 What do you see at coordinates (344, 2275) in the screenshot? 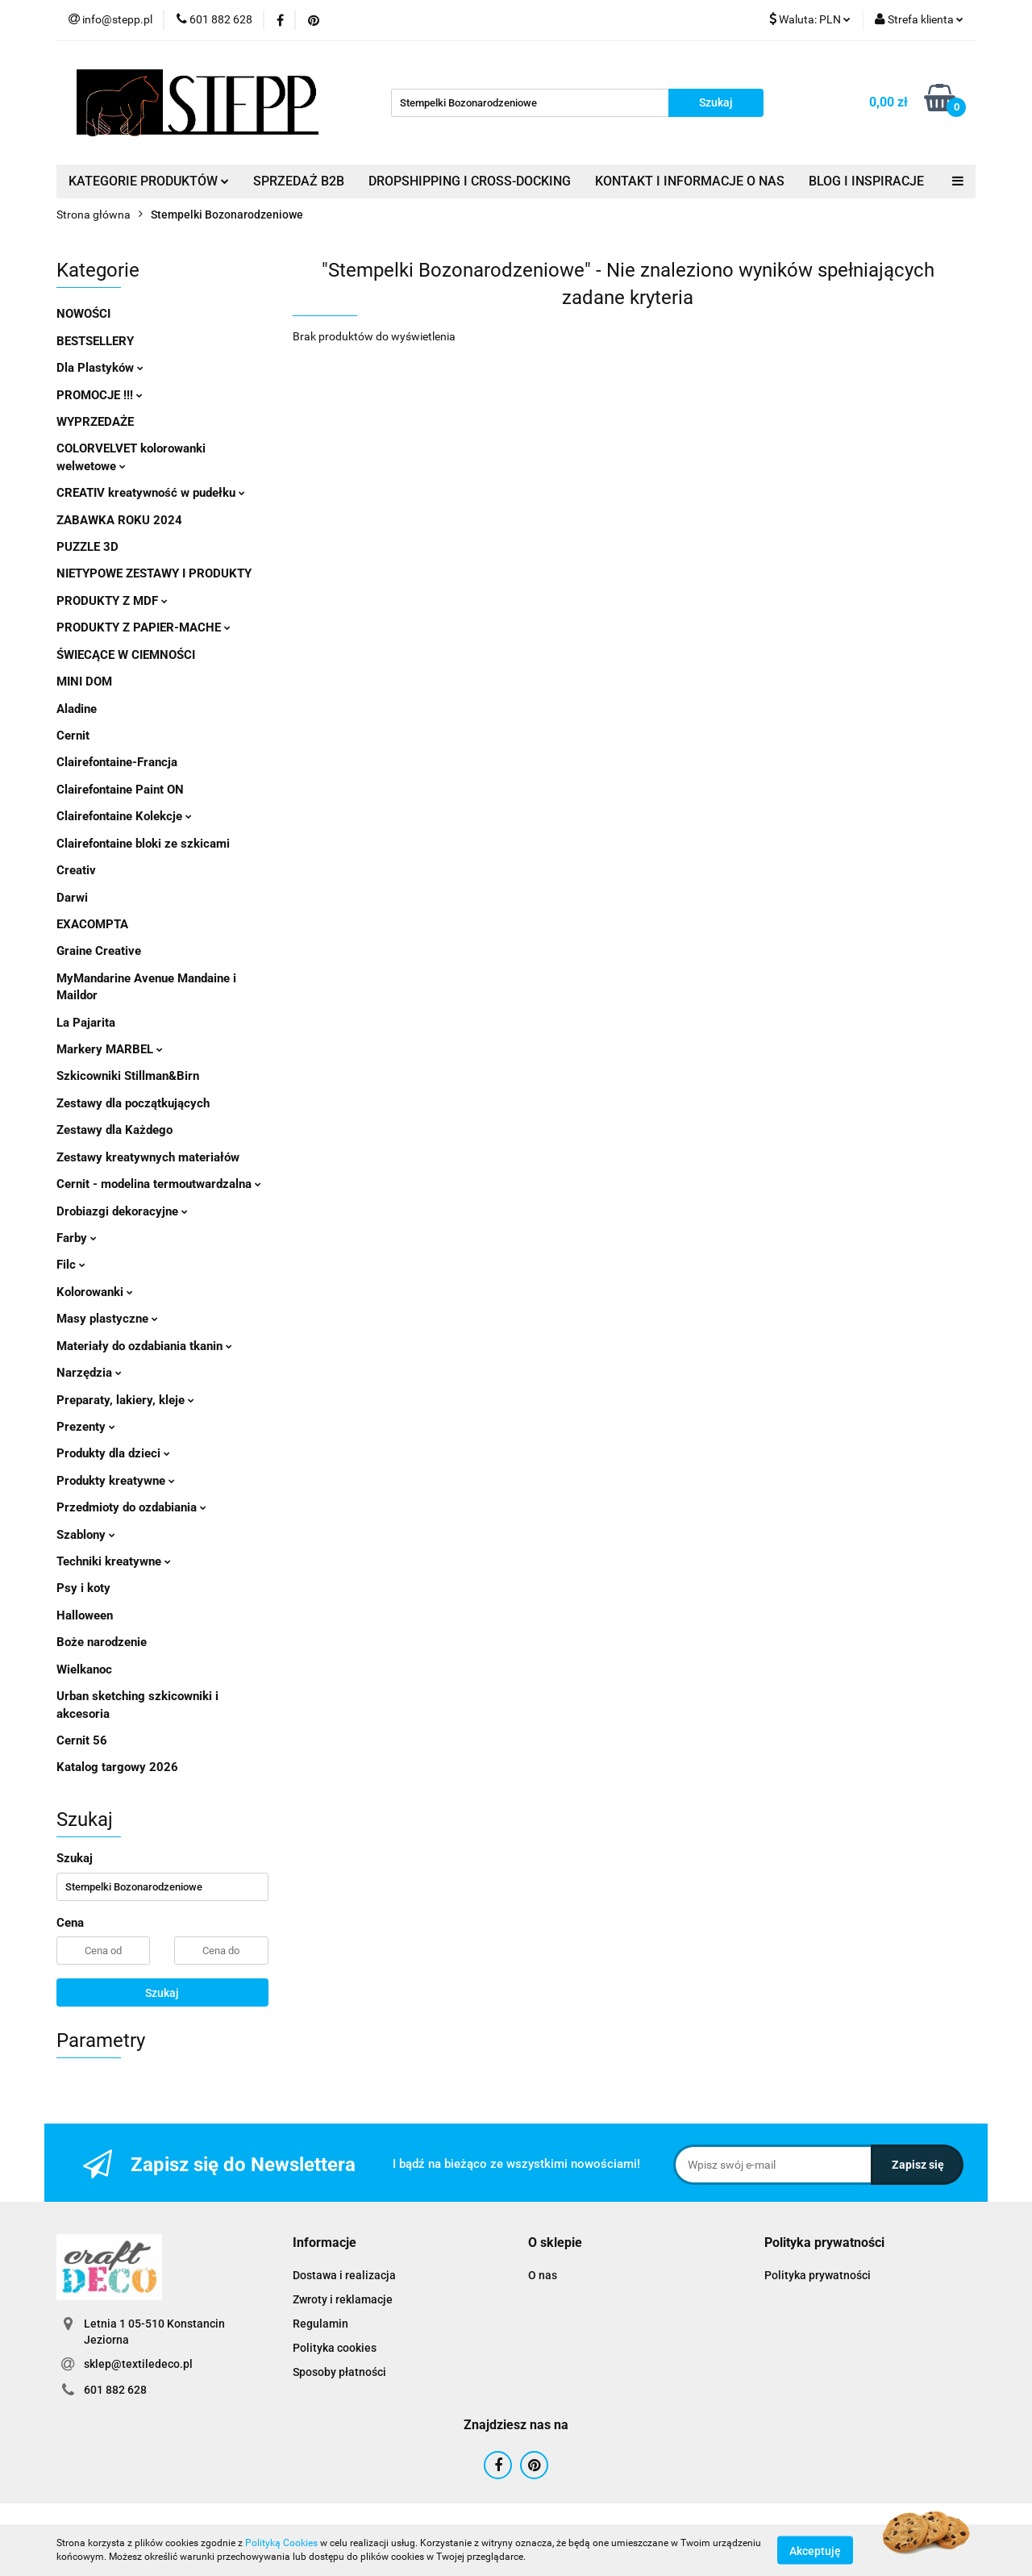
I see `Dostawa i realizacja` at bounding box center [344, 2275].